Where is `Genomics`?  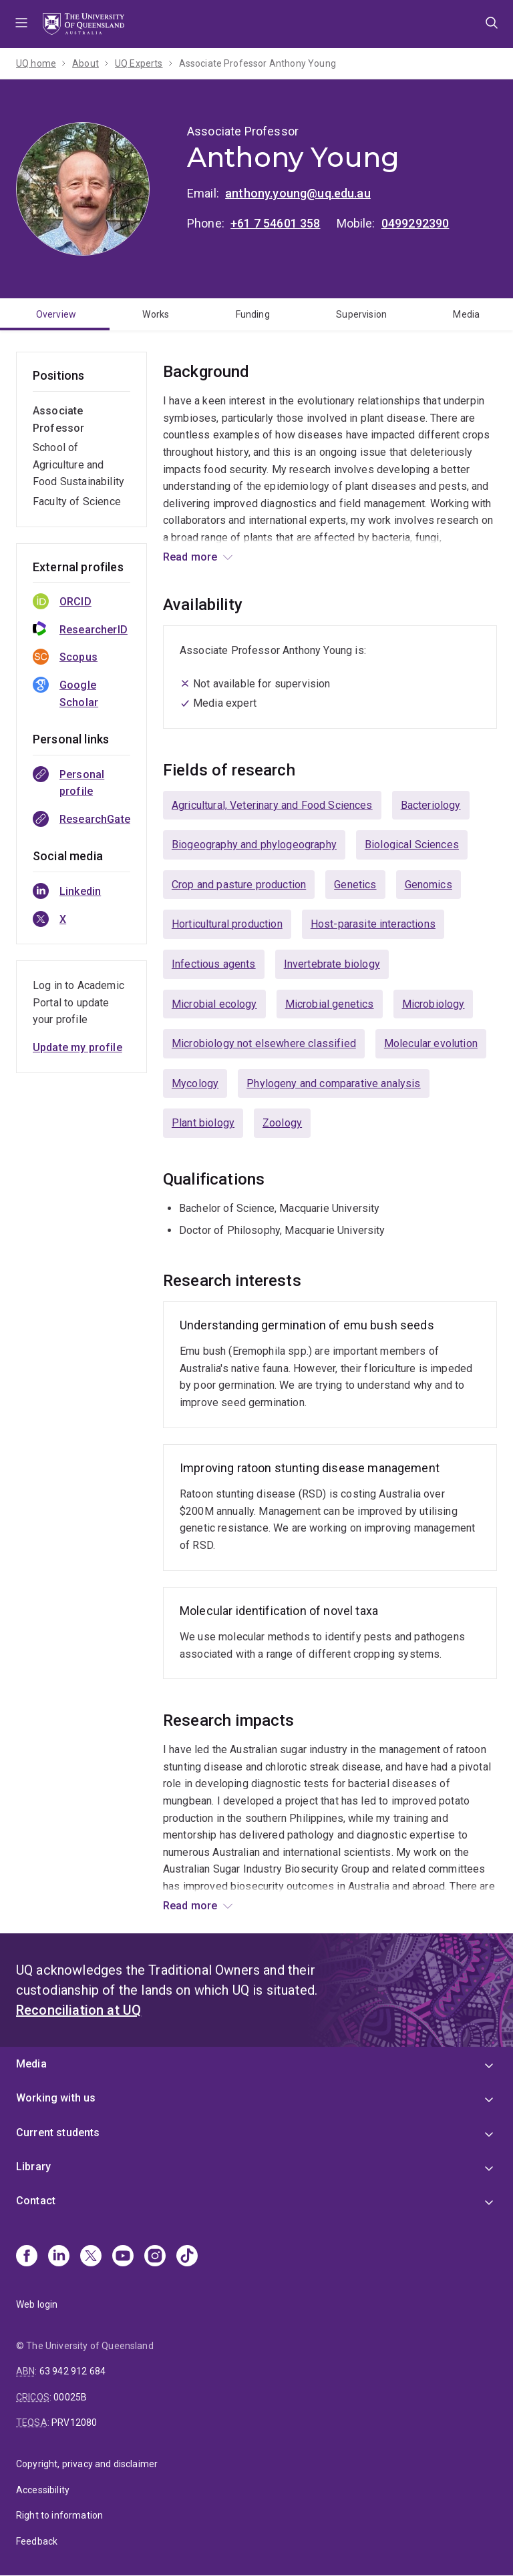
Genomics is located at coordinates (428, 884).